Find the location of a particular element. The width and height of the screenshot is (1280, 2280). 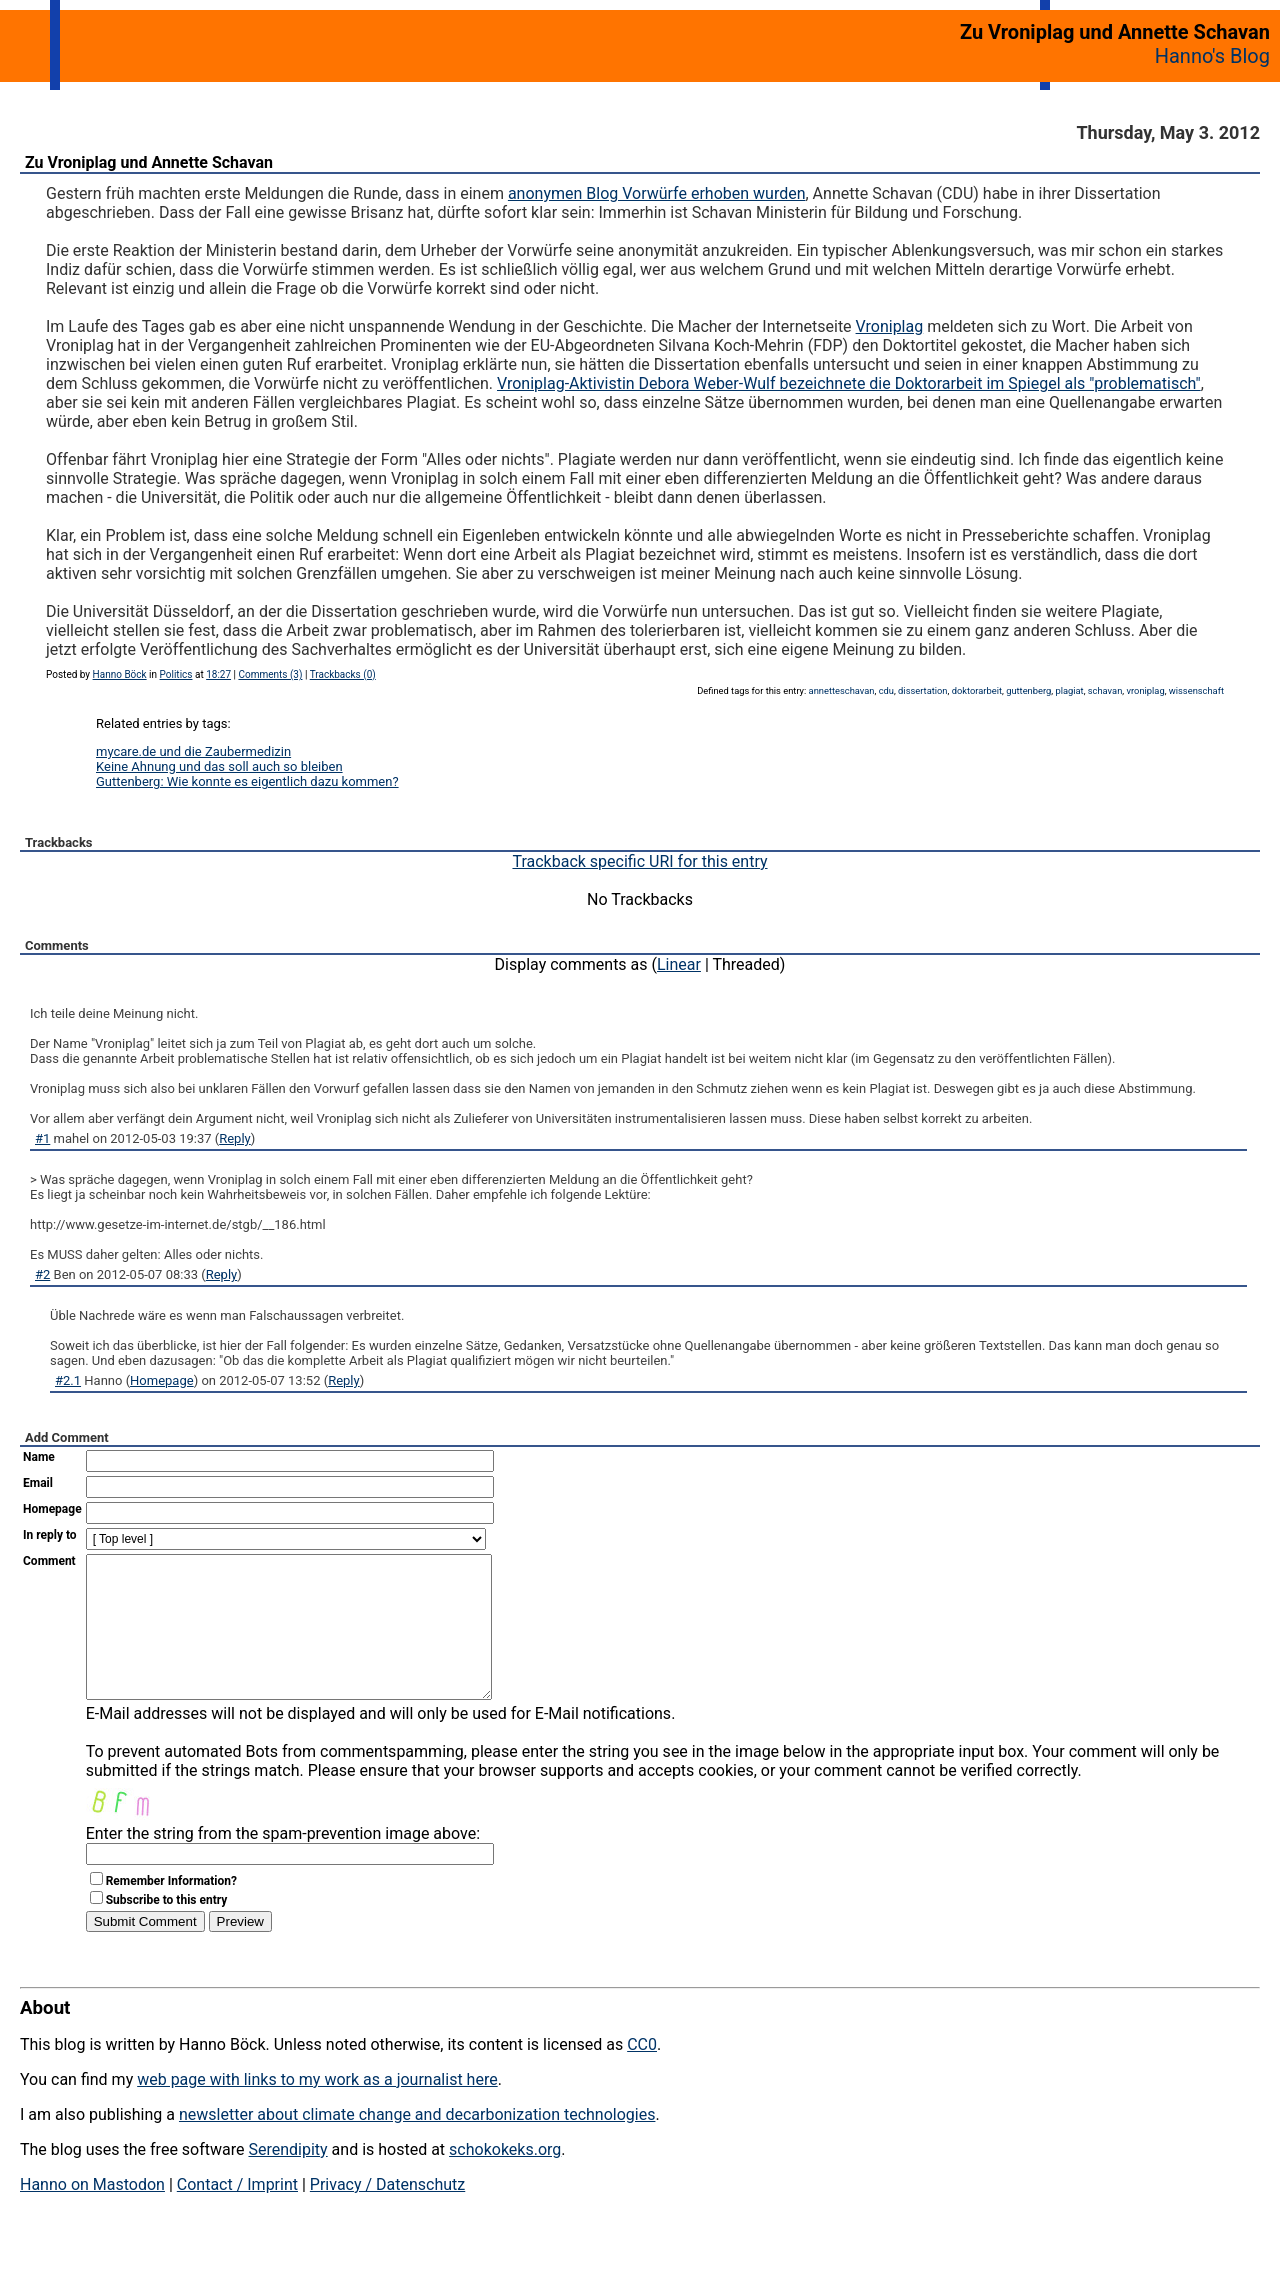

annetteschavan is located at coordinates (842, 690).